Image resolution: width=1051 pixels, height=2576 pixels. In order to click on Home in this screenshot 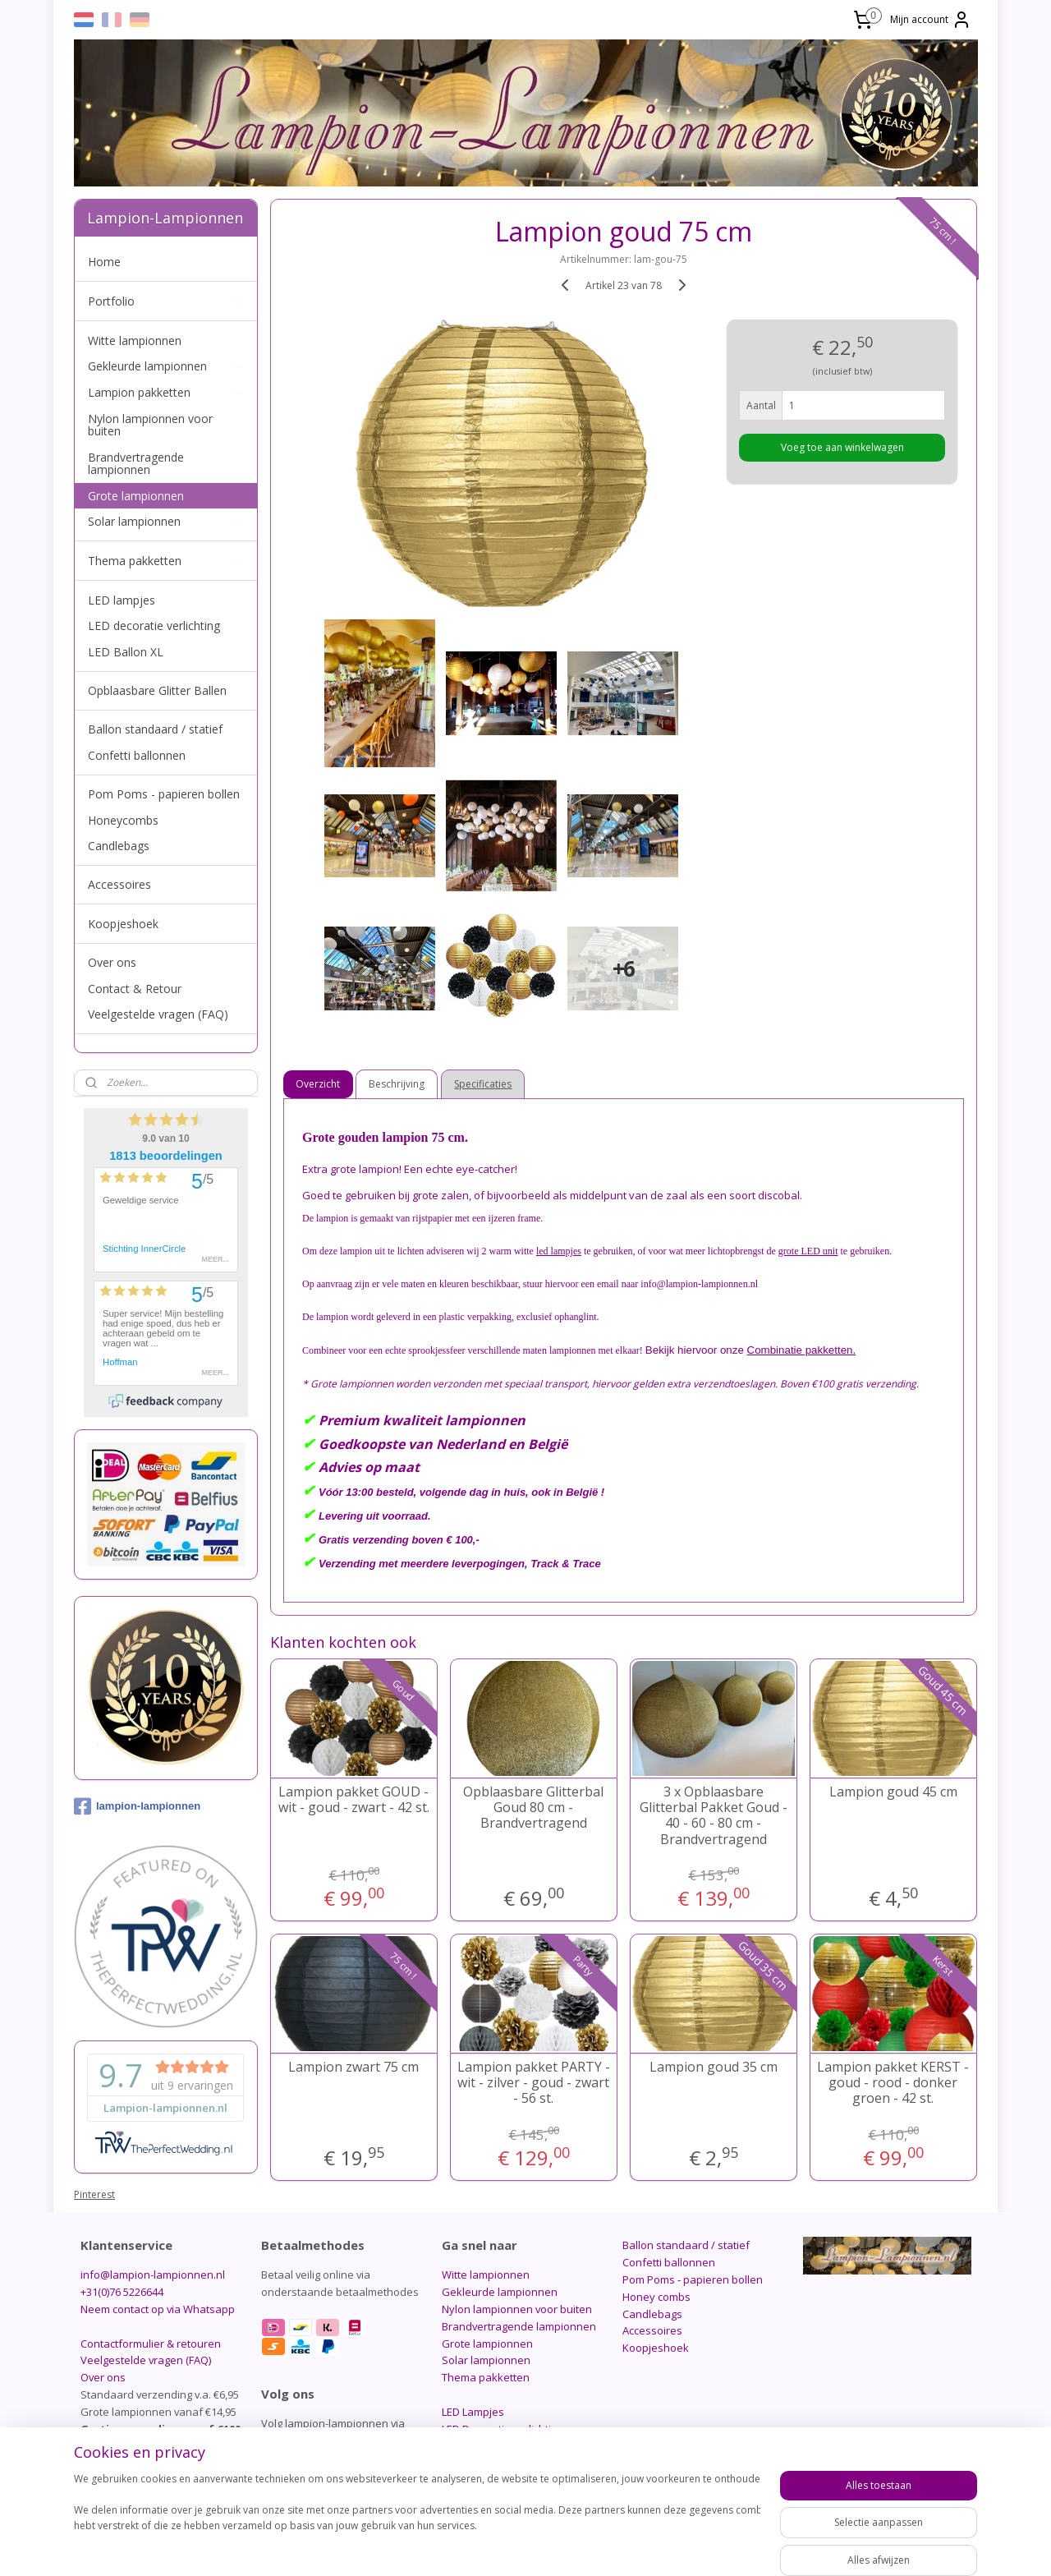, I will do `click(104, 261)`.